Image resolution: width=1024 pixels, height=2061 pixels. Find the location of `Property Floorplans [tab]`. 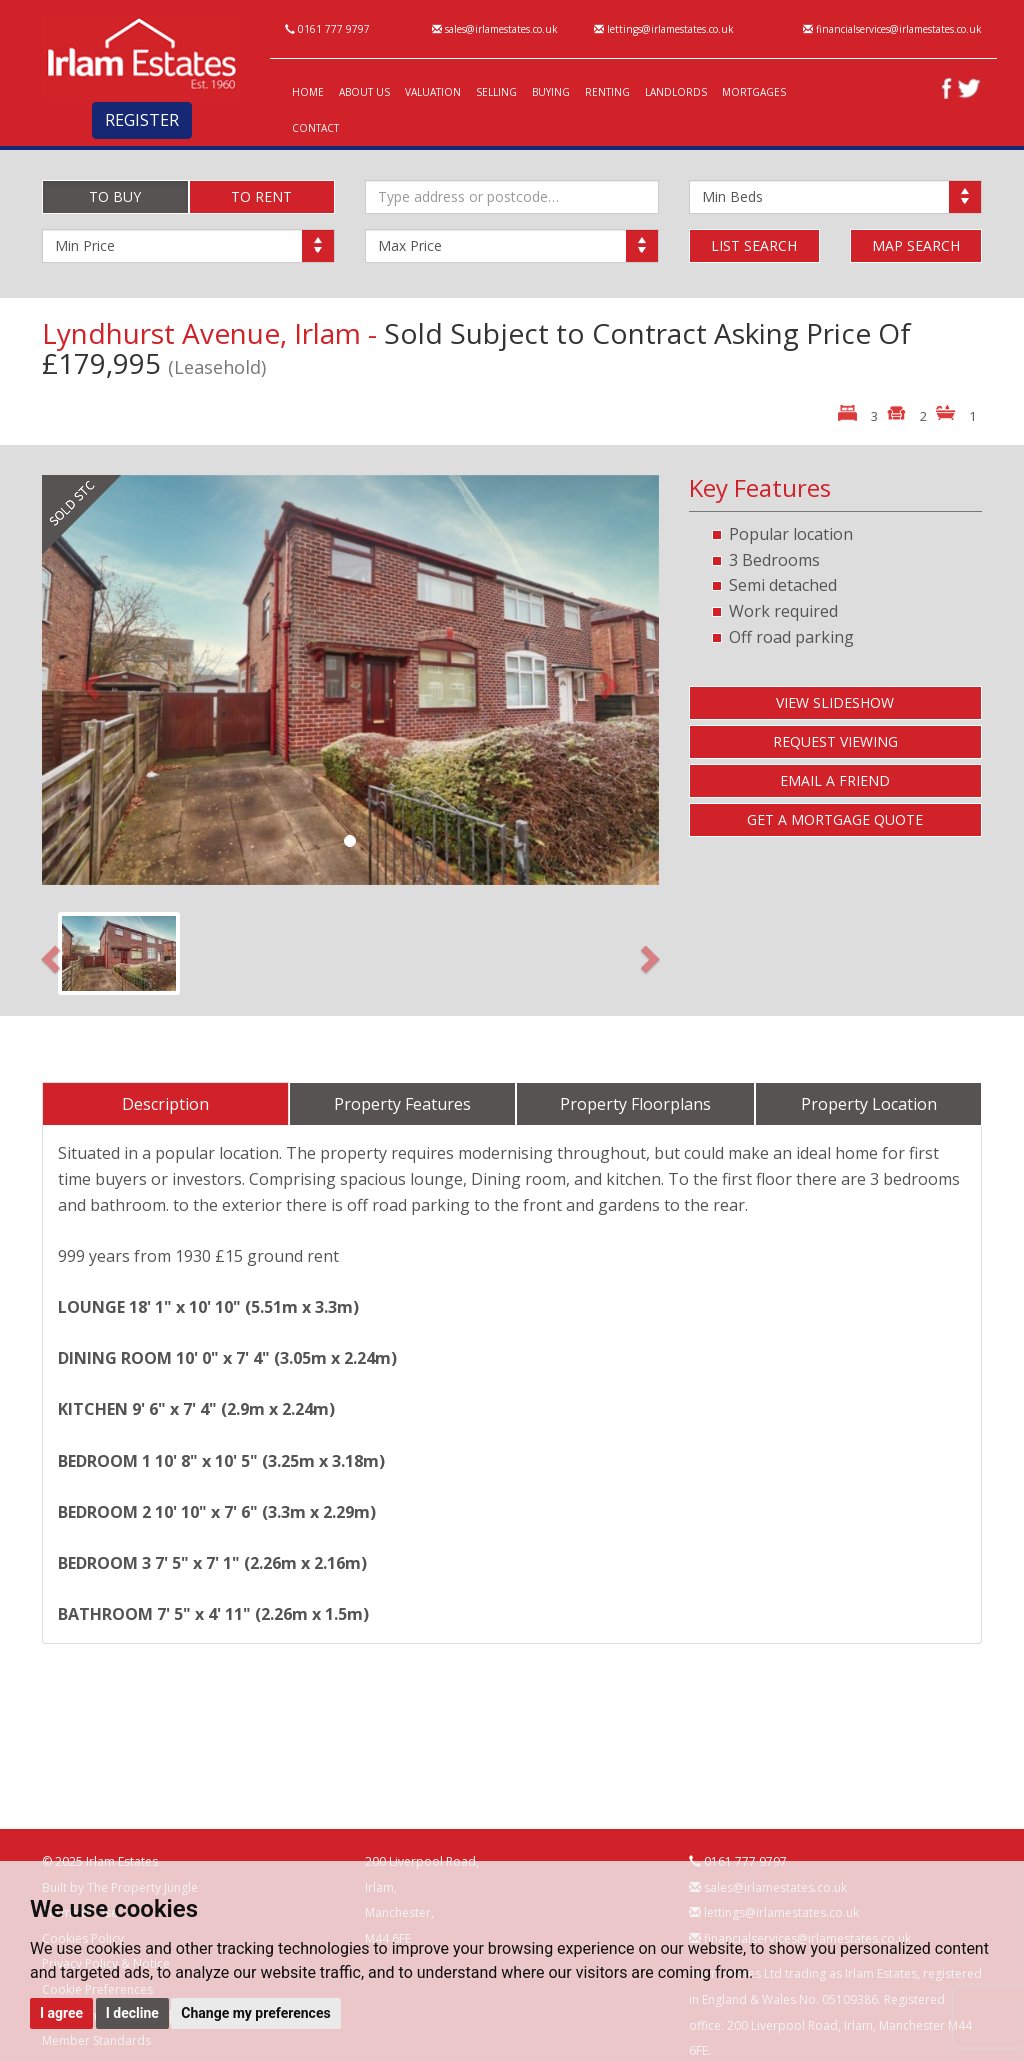

Property Floorplans [tab] is located at coordinates (635, 1104).